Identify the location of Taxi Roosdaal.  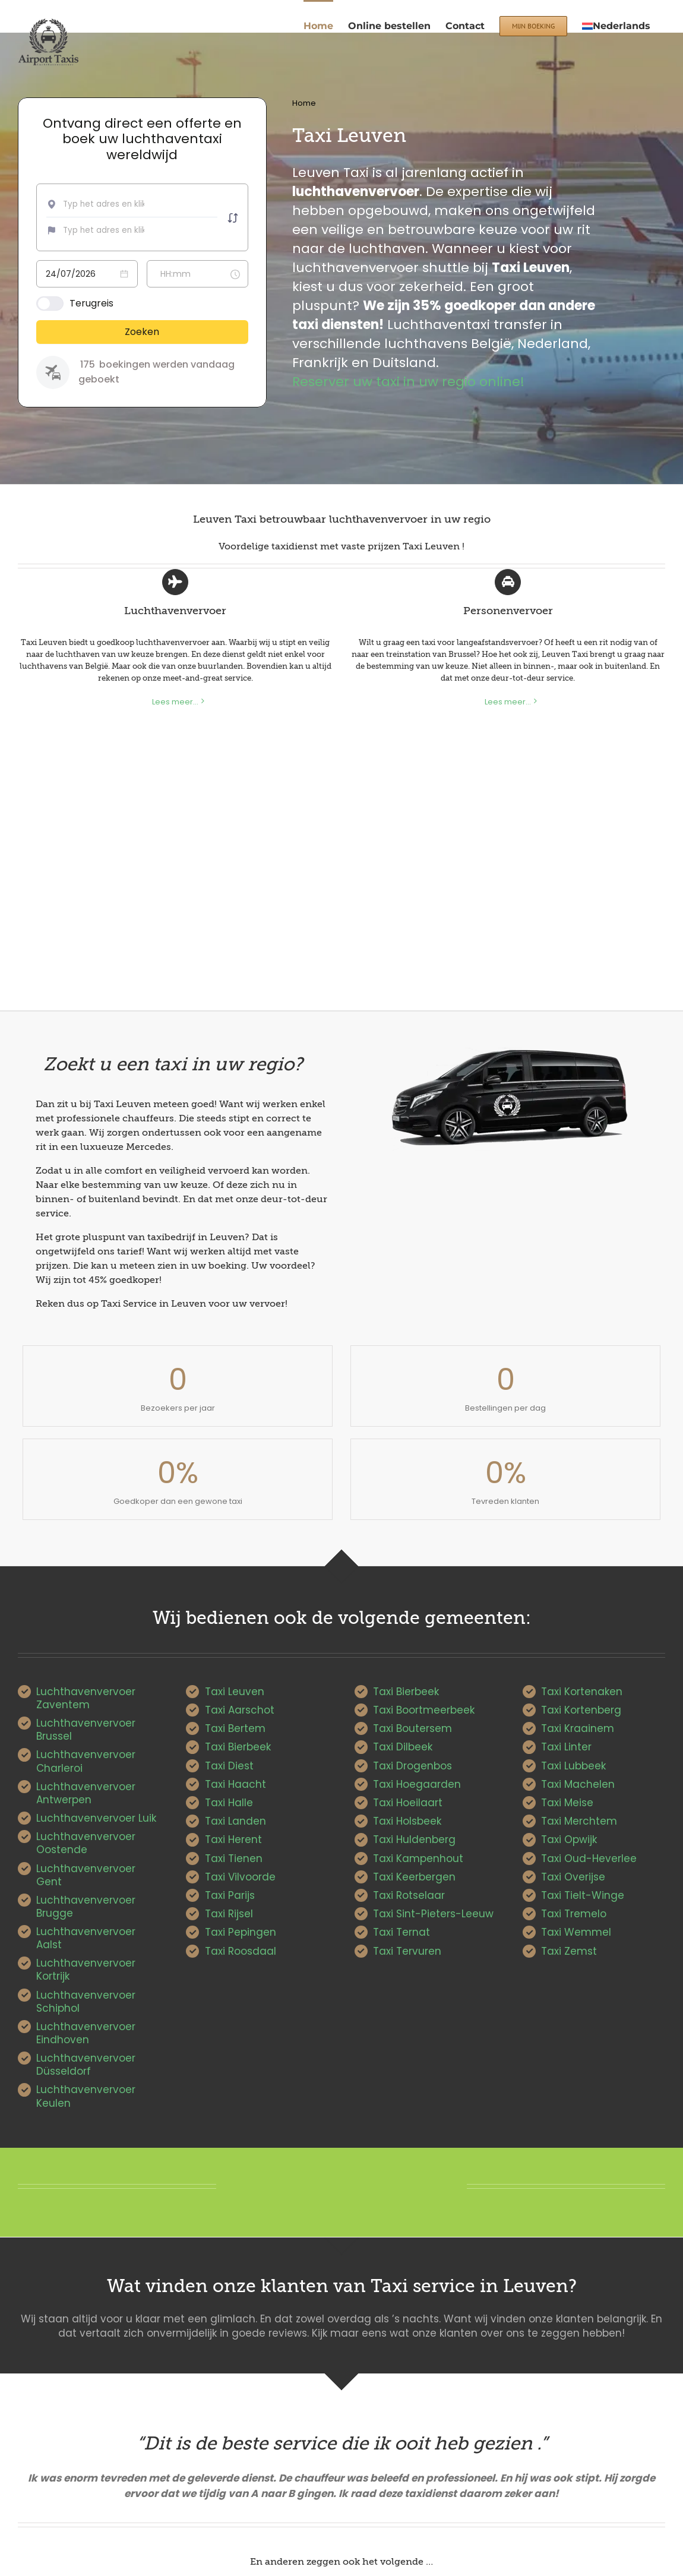
(240, 1951).